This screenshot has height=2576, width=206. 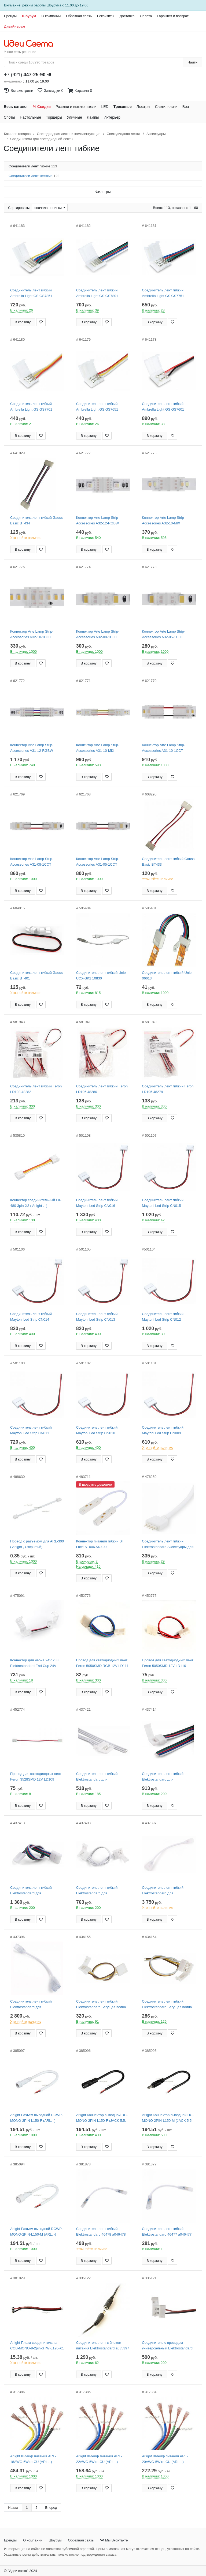 I want to click on % Скидки, so click(x=42, y=106).